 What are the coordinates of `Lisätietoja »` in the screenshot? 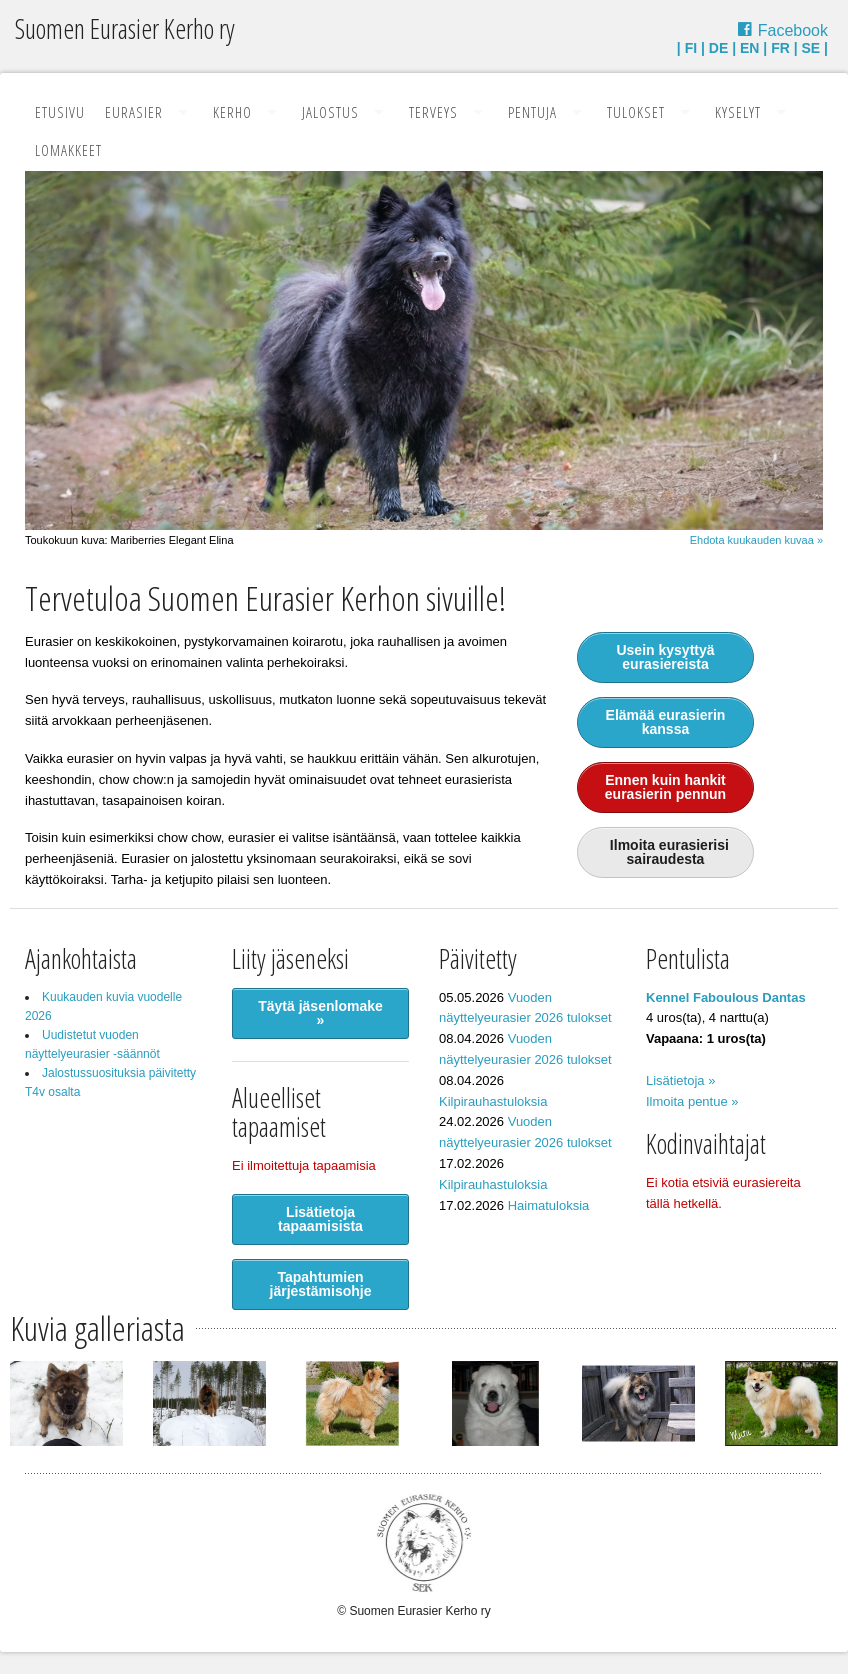 It's located at (680, 1080).